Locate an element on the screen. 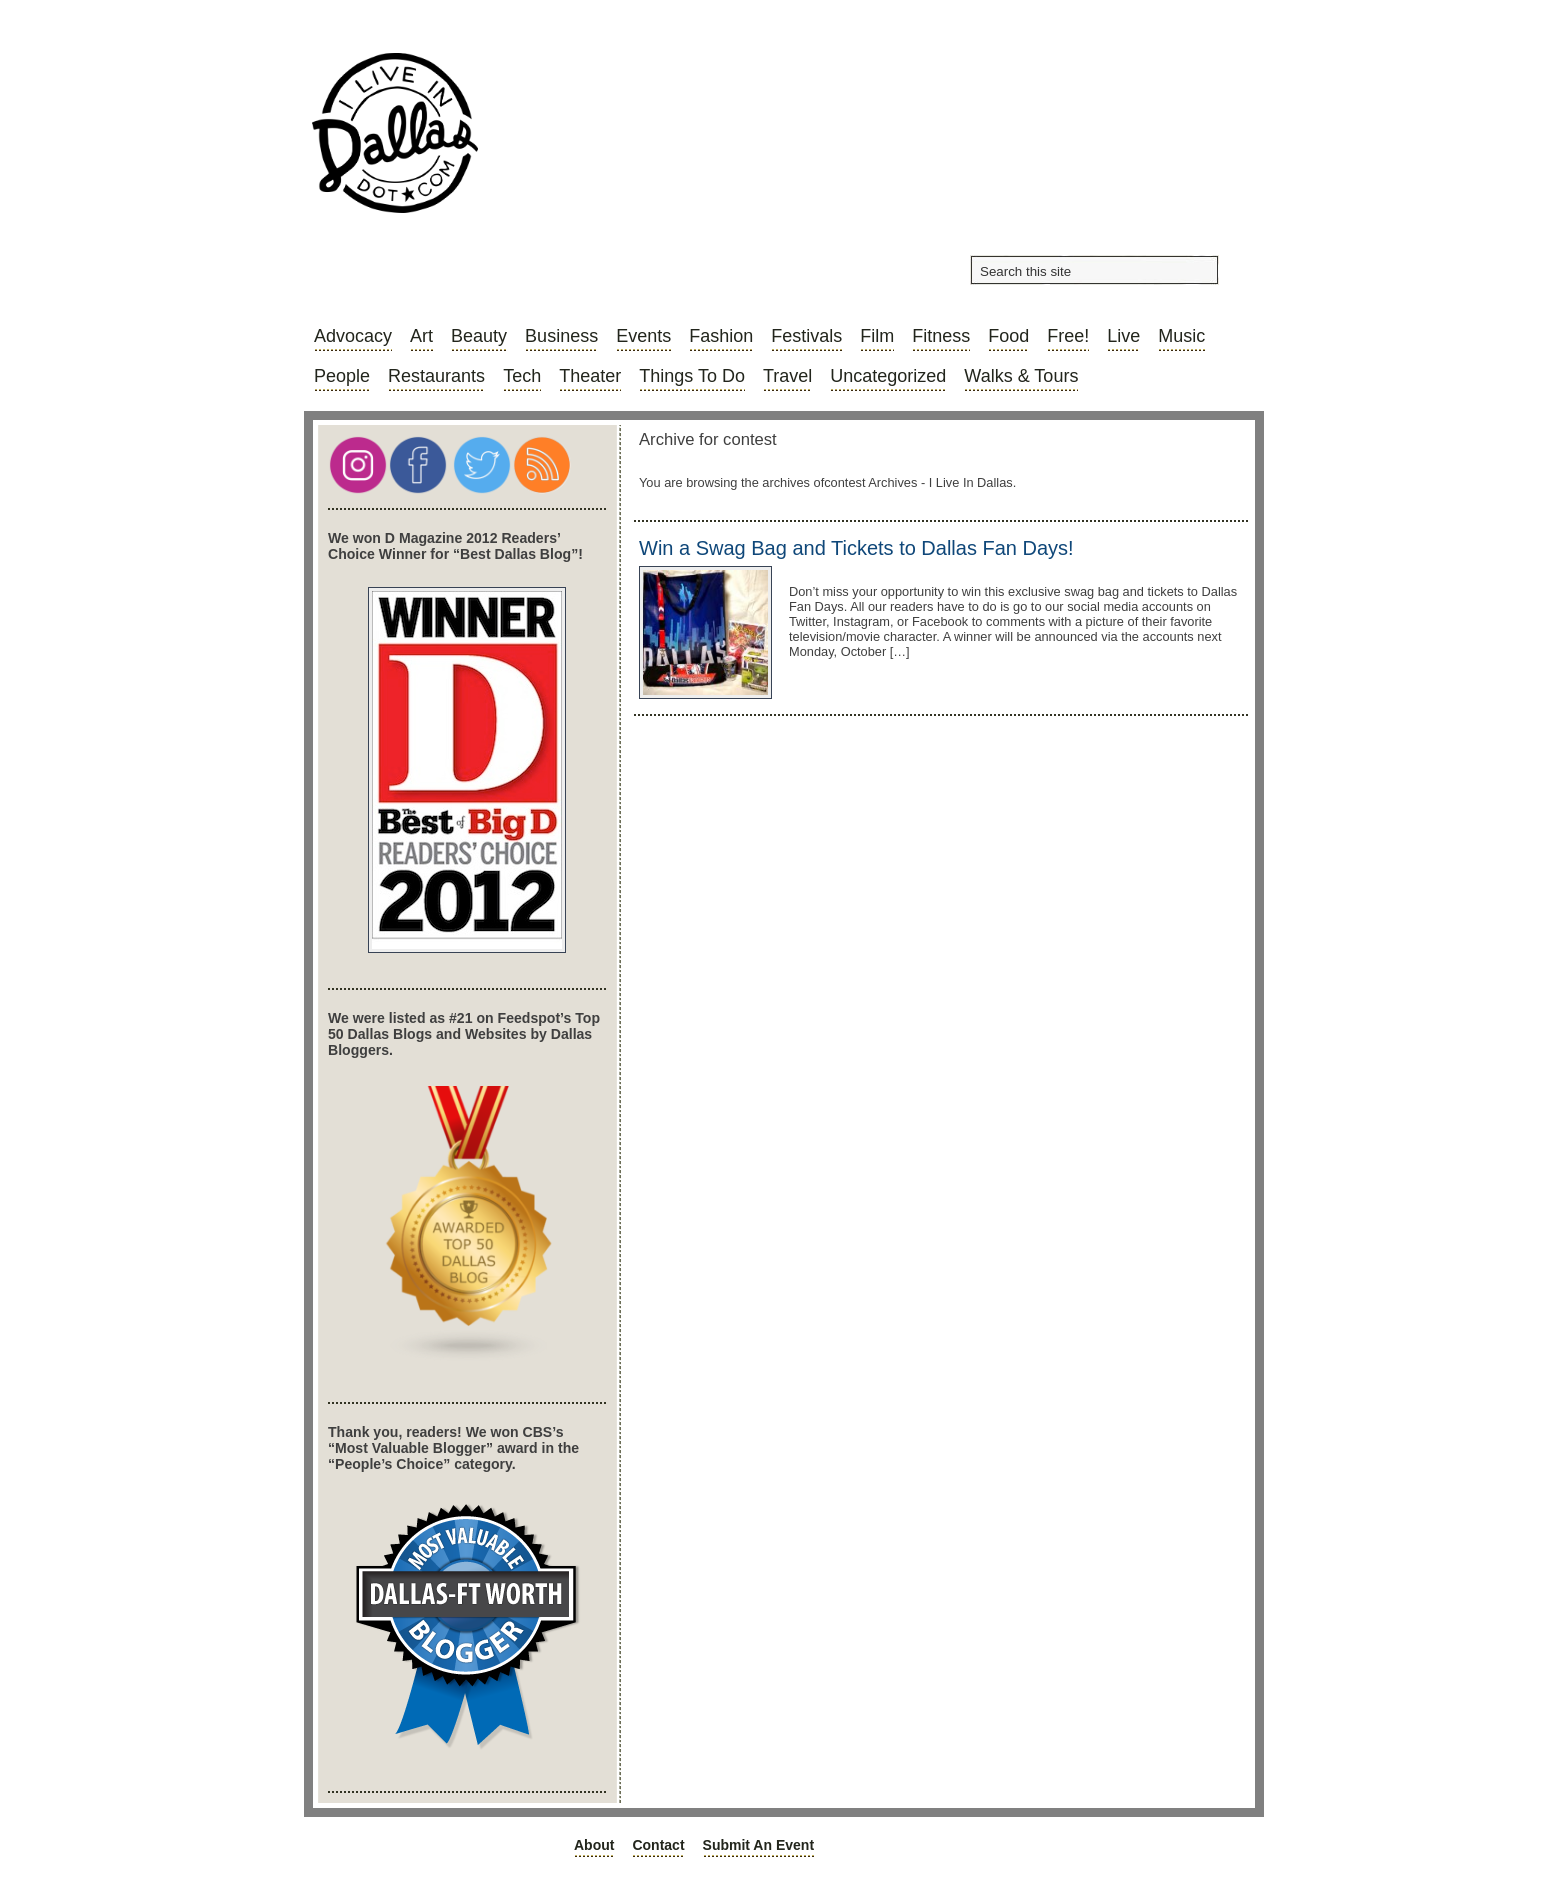 This screenshot has width=1568, height=1877. Travel is located at coordinates (787, 376).